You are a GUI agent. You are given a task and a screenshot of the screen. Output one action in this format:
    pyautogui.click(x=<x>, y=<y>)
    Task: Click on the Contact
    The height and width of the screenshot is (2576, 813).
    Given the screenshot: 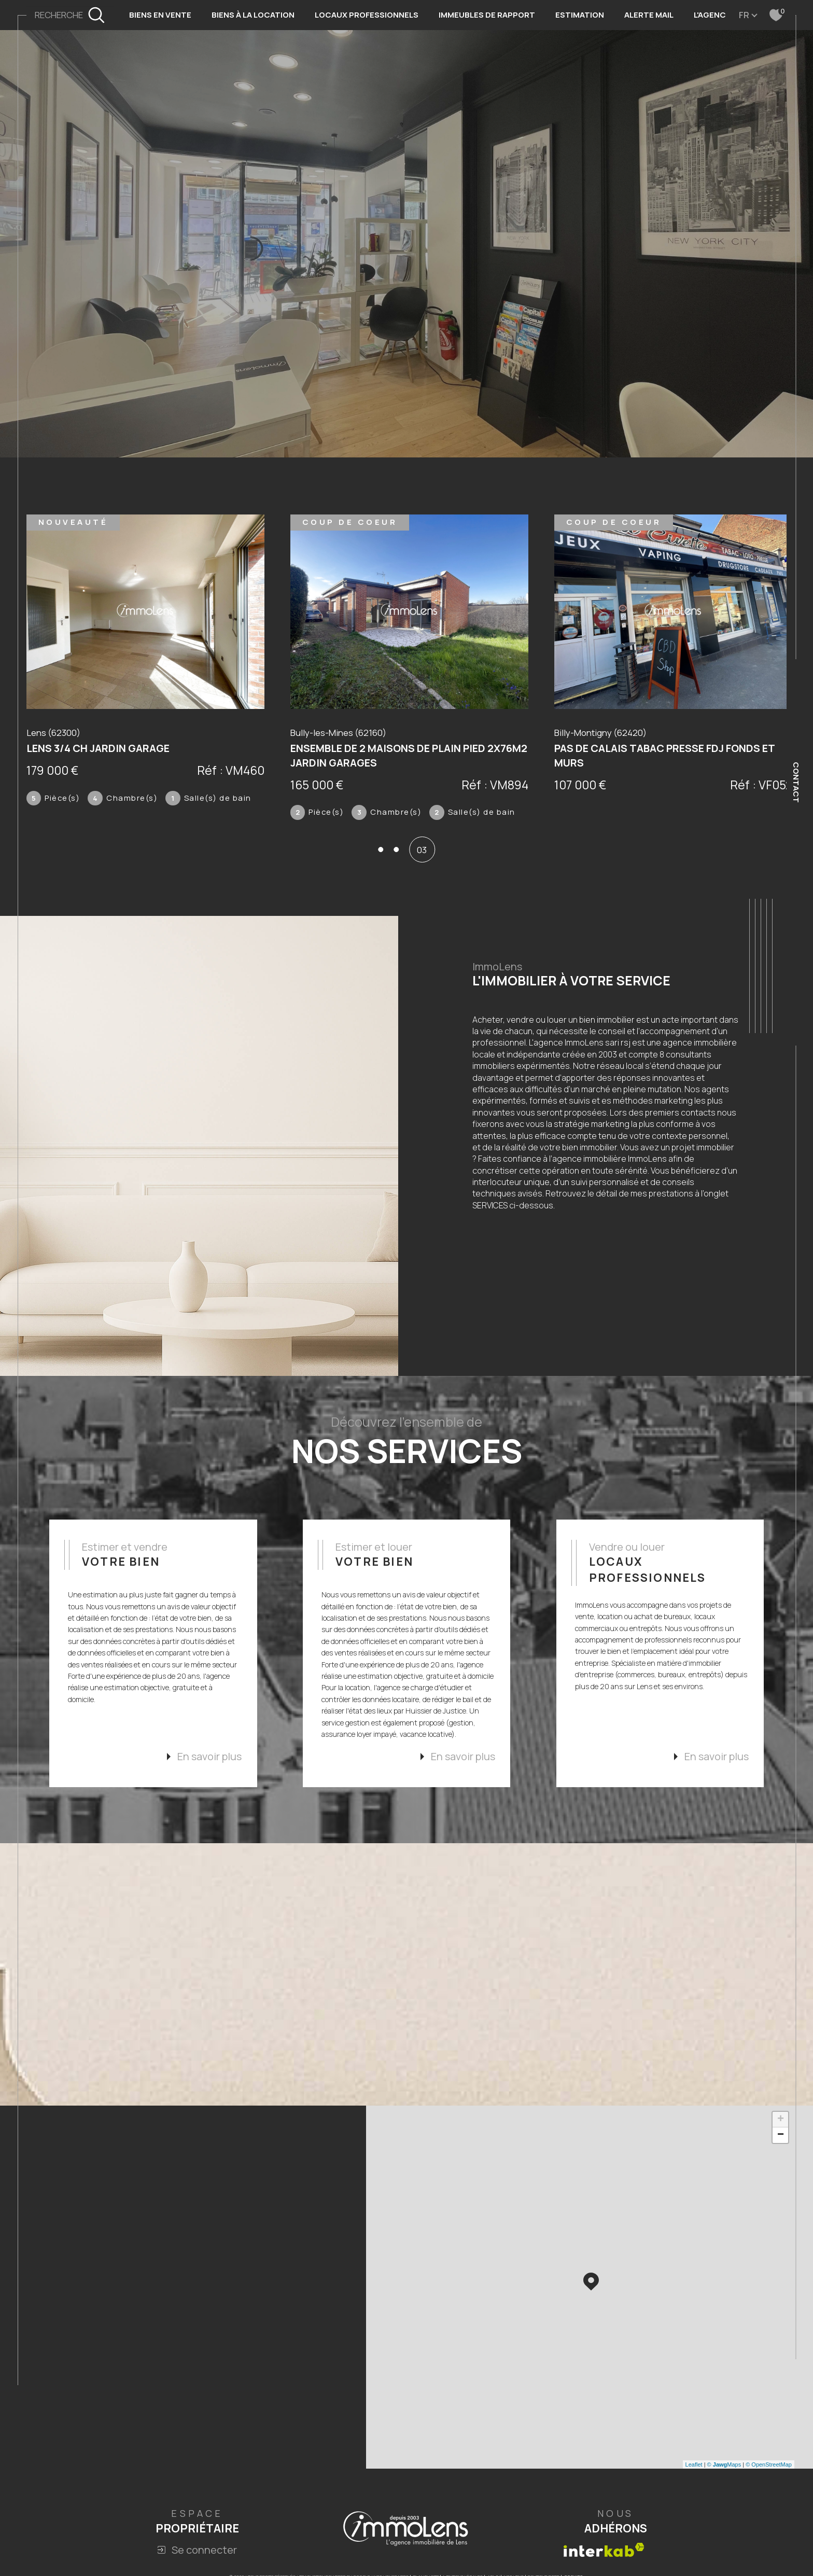 What is the action you would take?
    pyautogui.click(x=796, y=782)
    